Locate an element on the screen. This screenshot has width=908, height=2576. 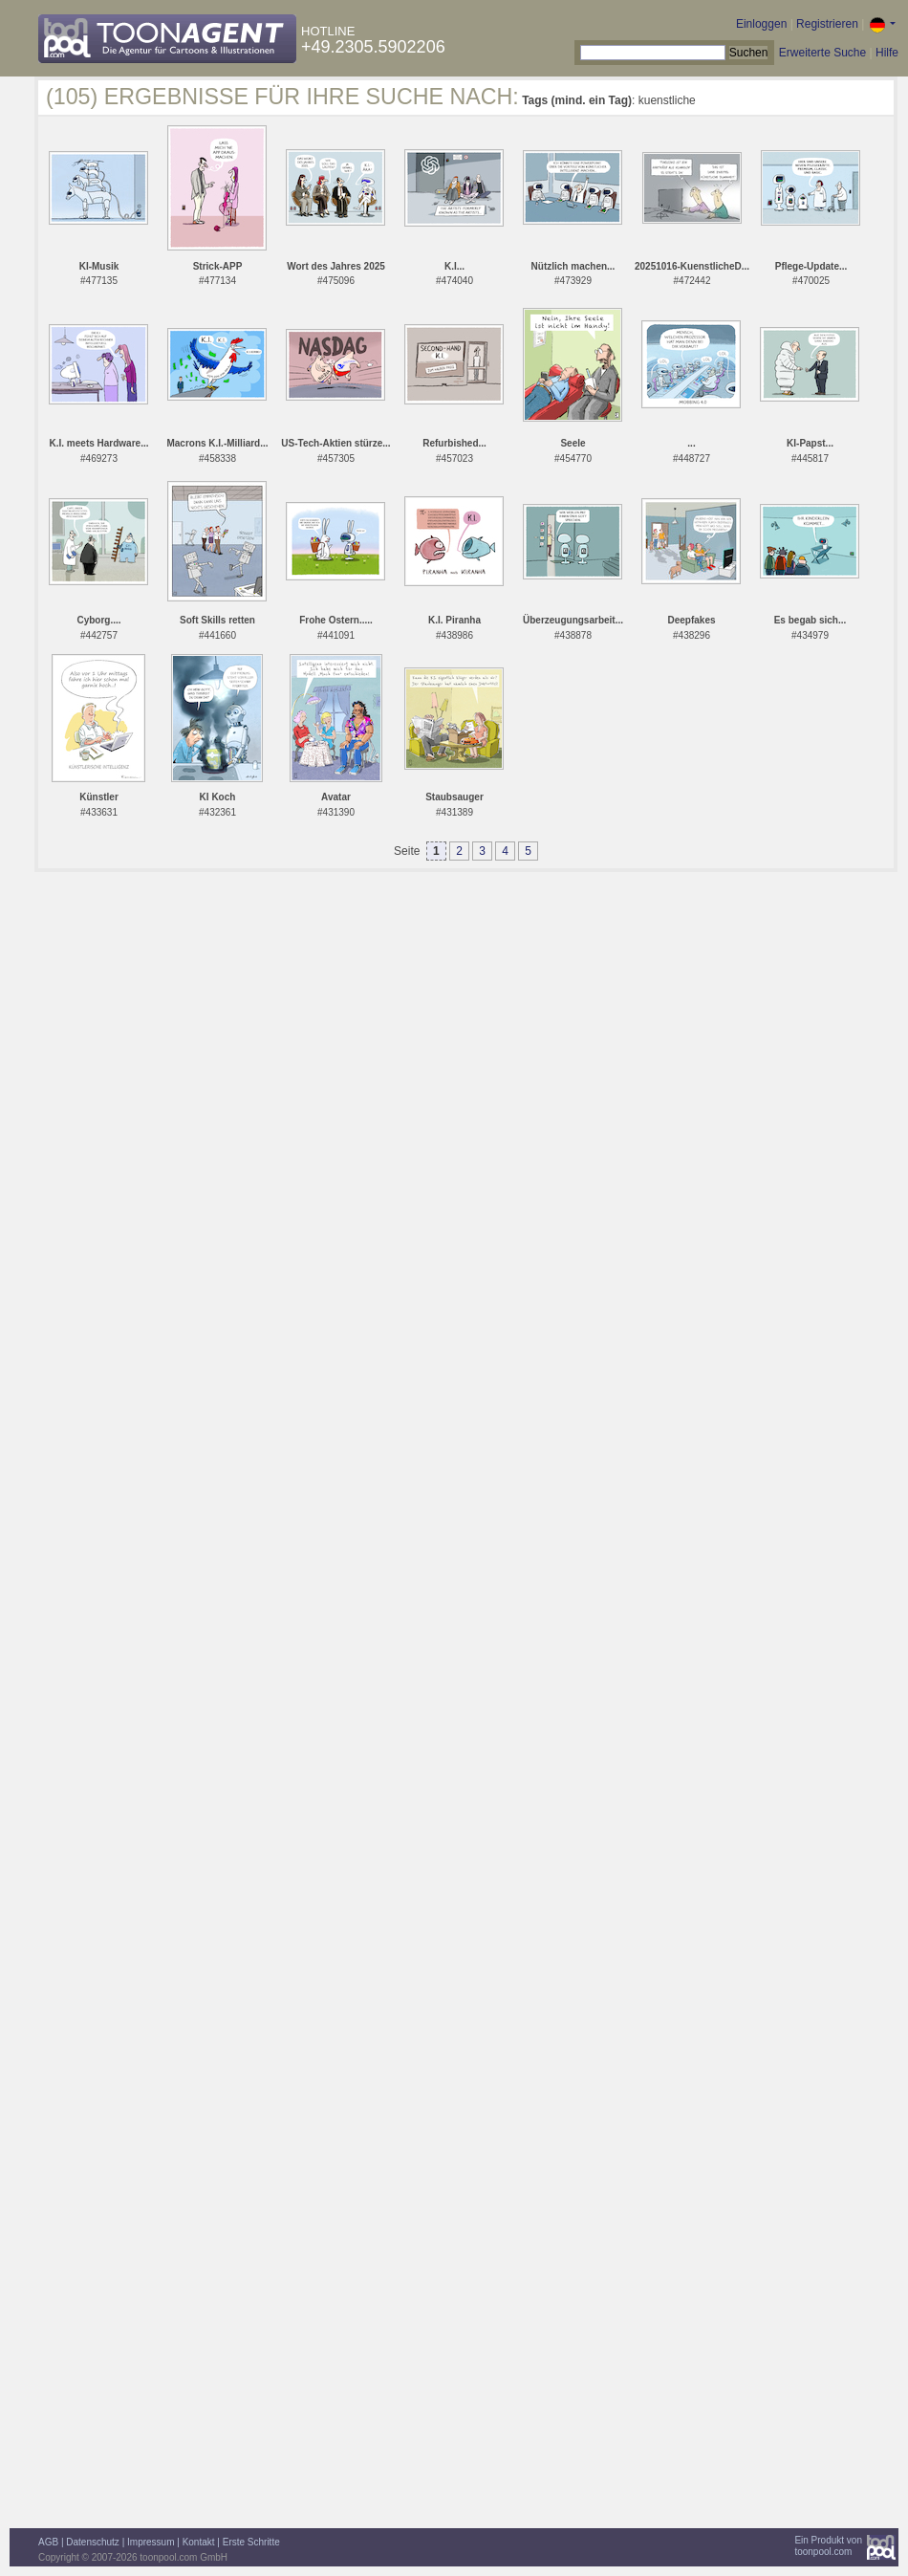
Kontakt is located at coordinates (199, 2542).